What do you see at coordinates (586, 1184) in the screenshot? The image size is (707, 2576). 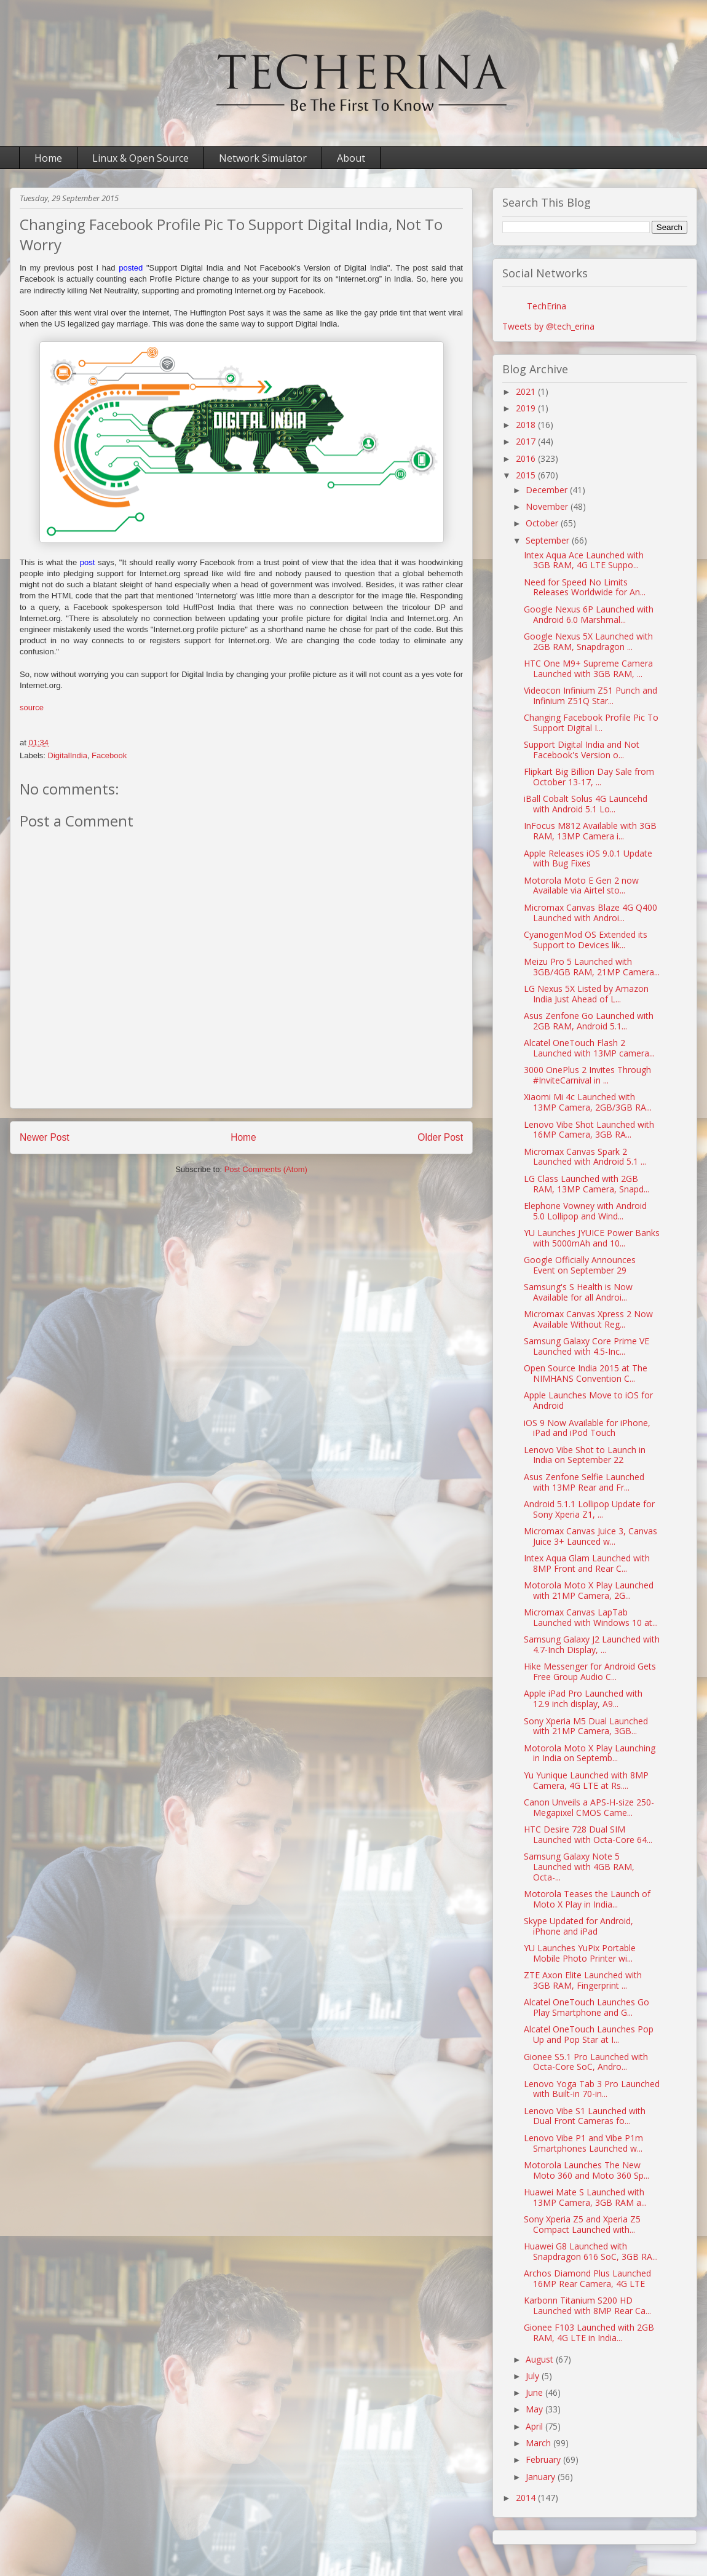 I see `LG Class Launched with 2GB RAM, 13MP Camera, Snapd...` at bounding box center [586, 1184].